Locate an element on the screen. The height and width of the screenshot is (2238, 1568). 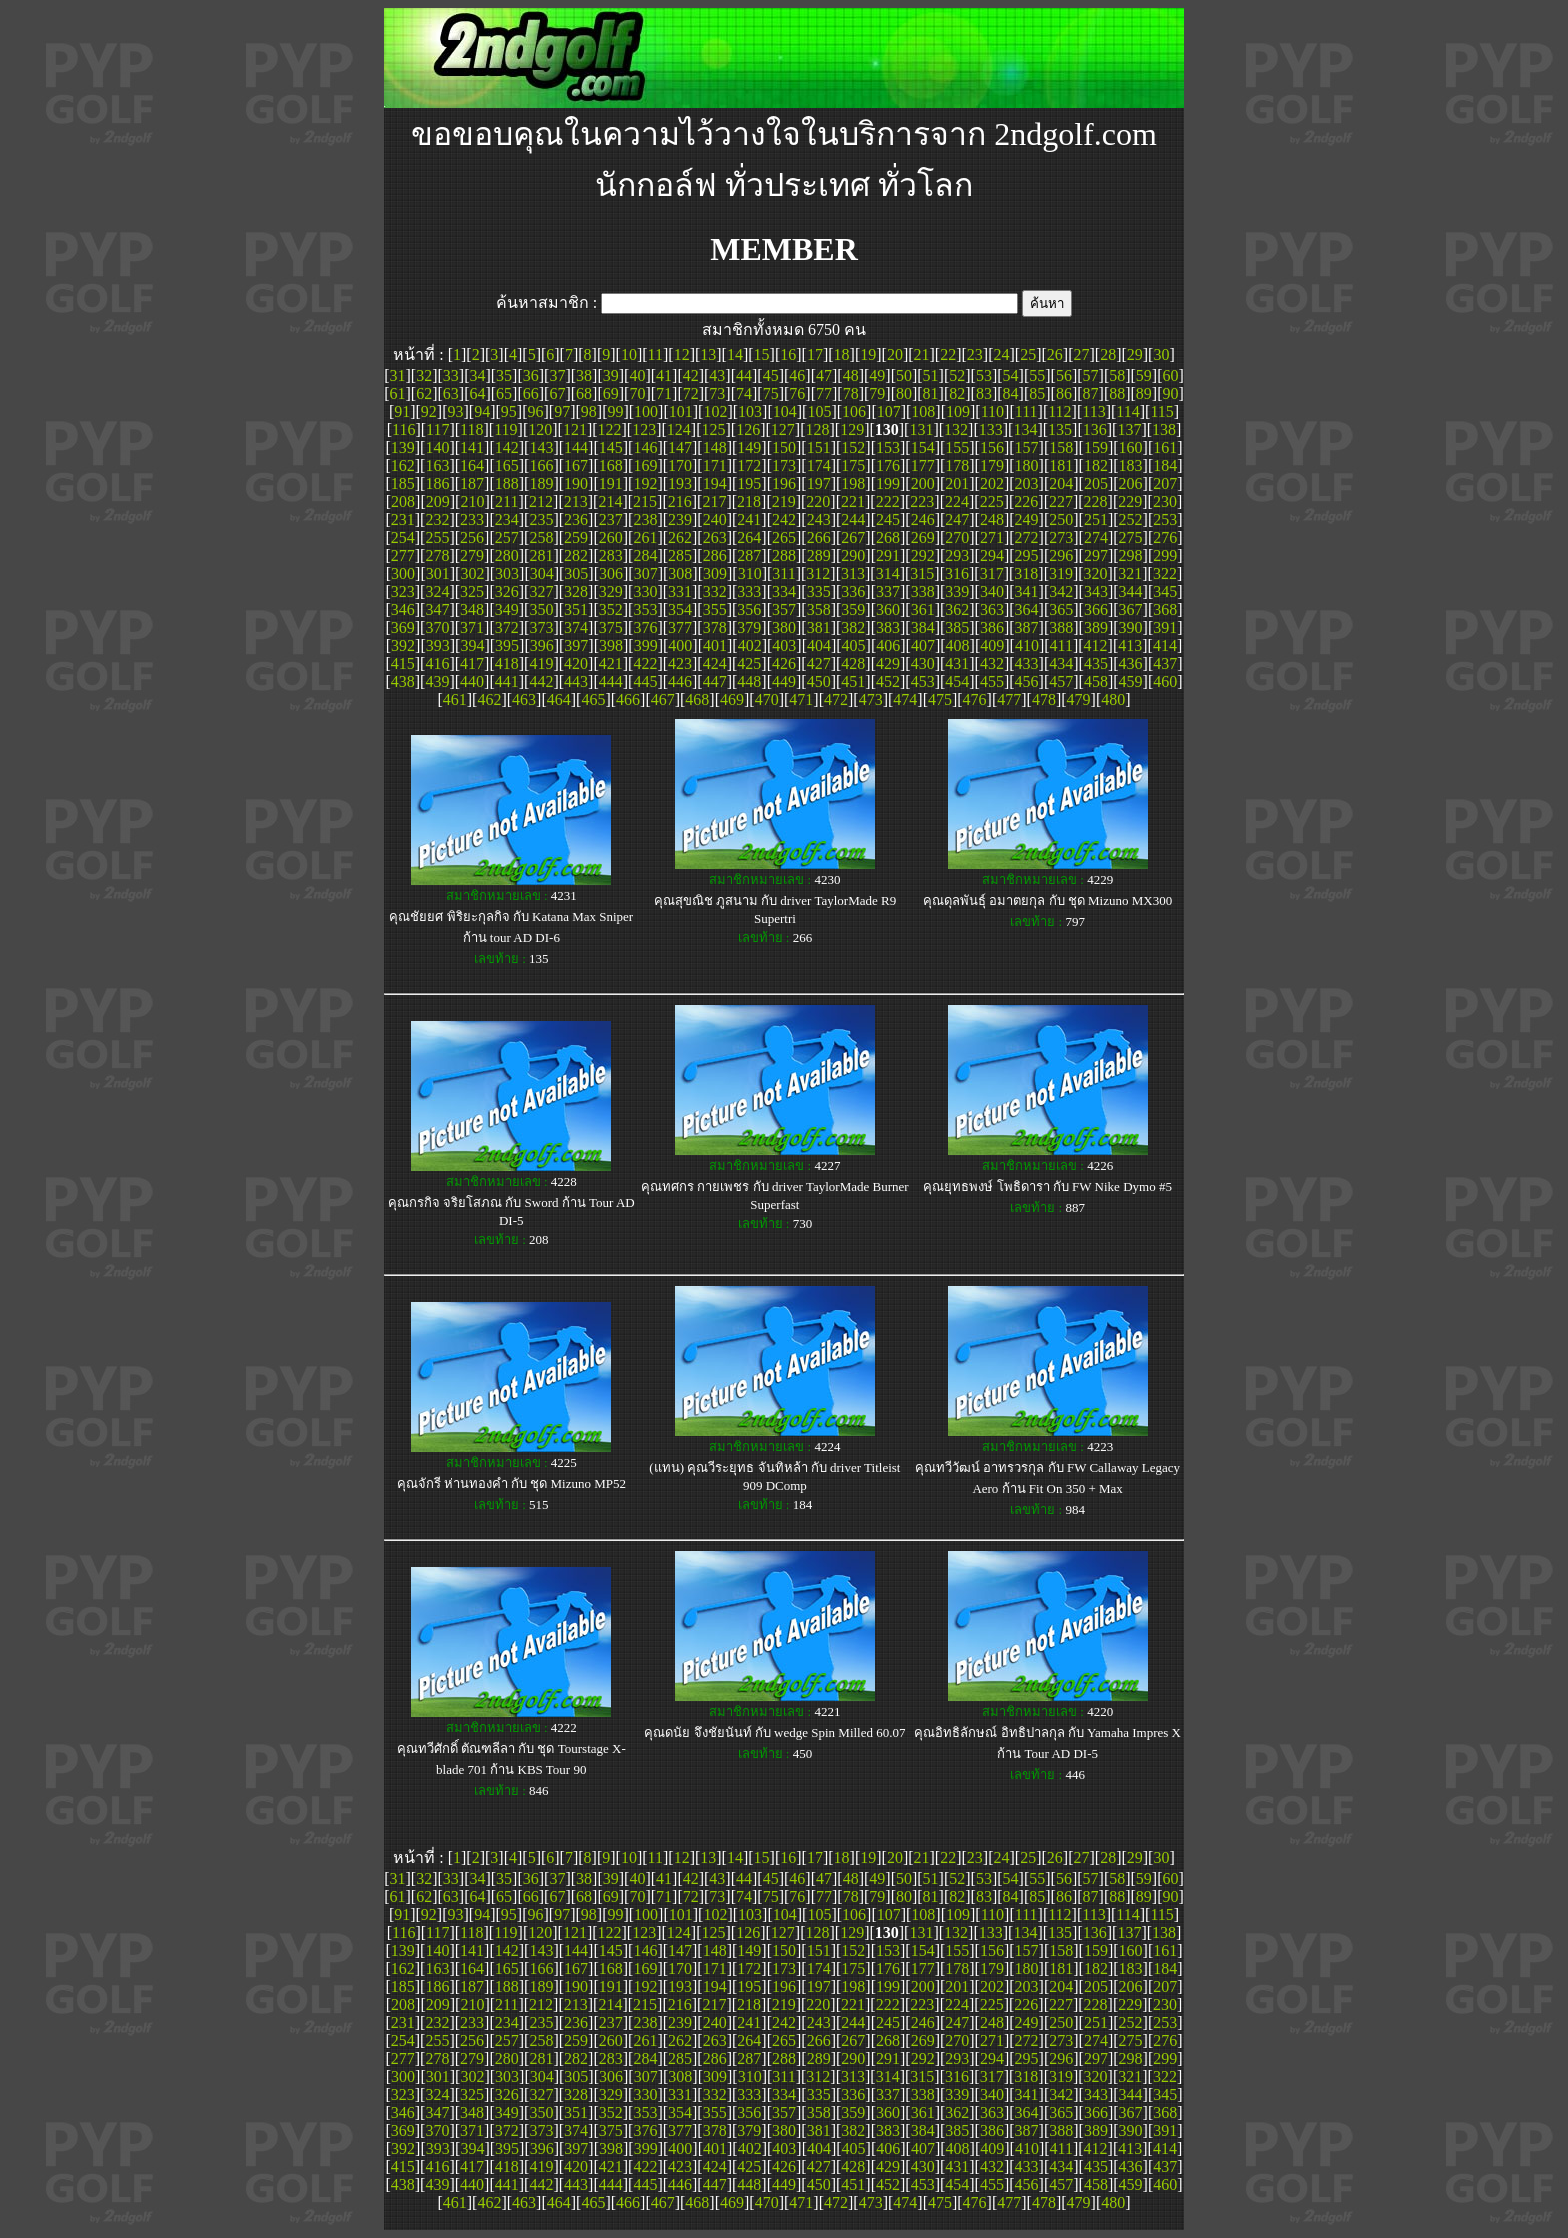
157 is located at coordinates (1027, 447).